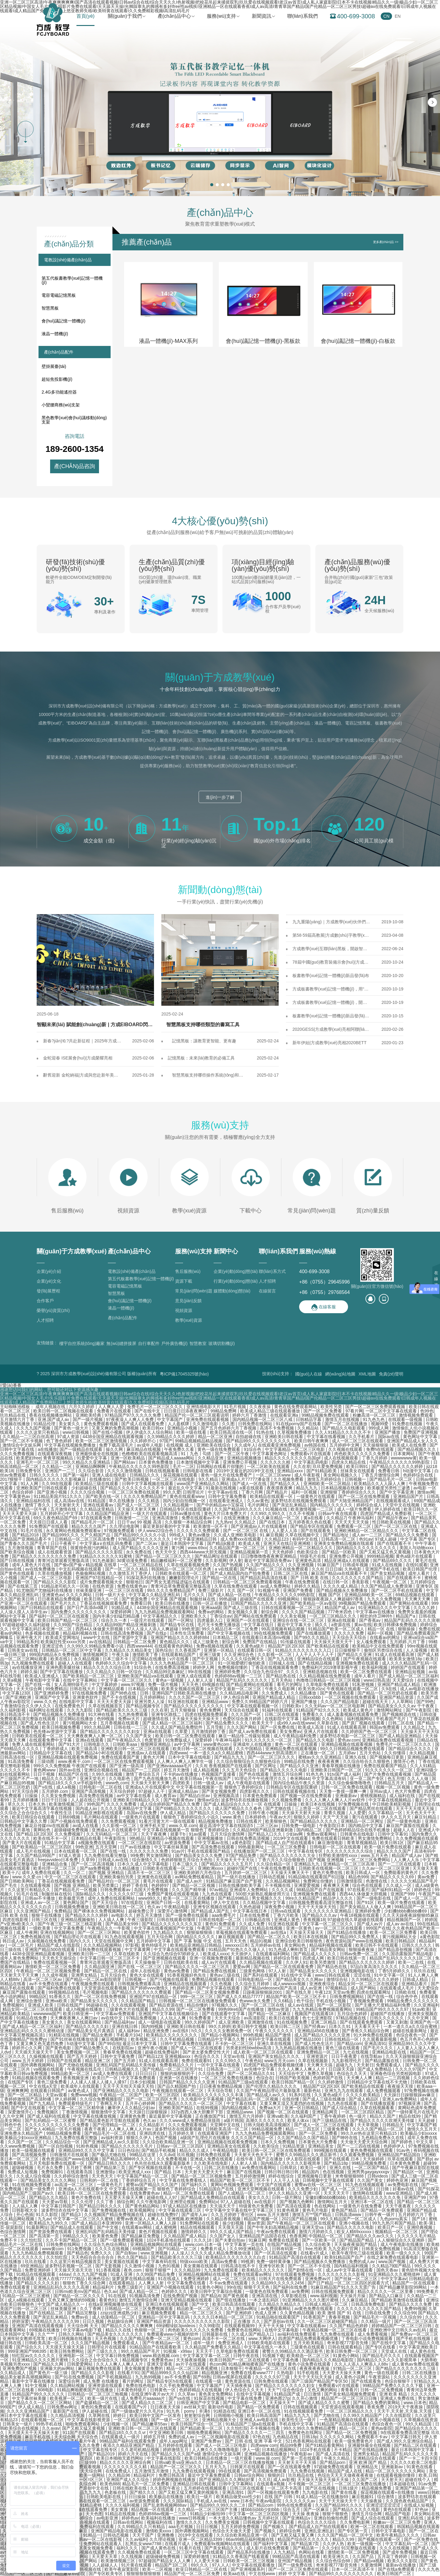 The width and height of the screenshot is (440, 2576). What do you see at coordinates (64, 1992) in the screenshot?
I see `99视频精品在线` at bounding box center [64, 1992].